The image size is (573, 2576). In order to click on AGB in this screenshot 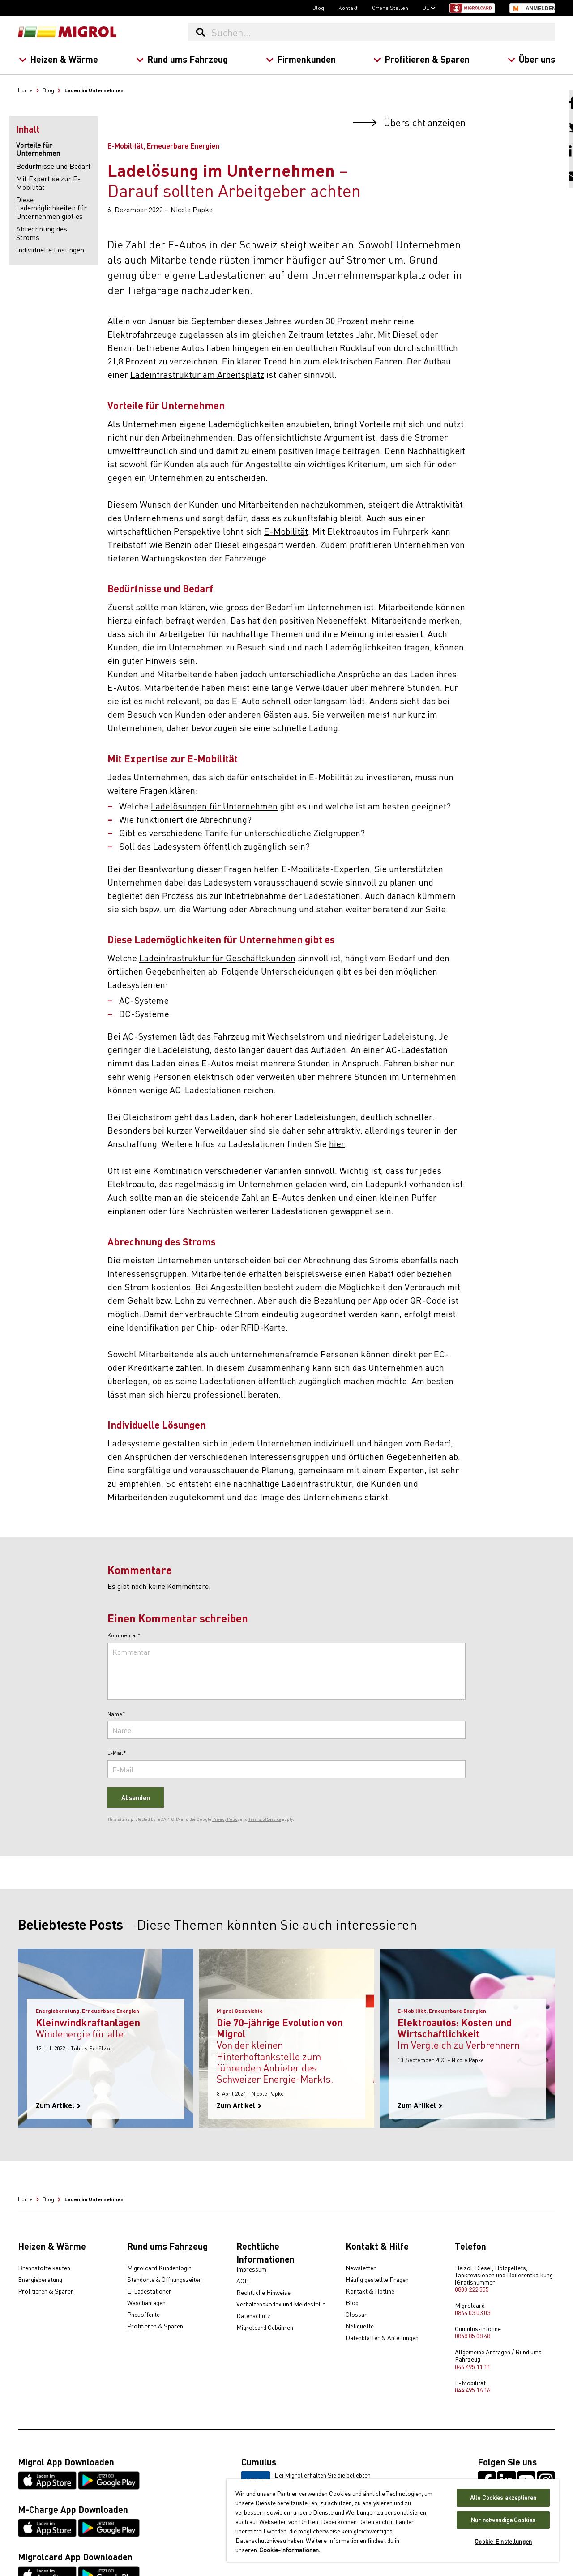, I will do `click(242, 2281)`.